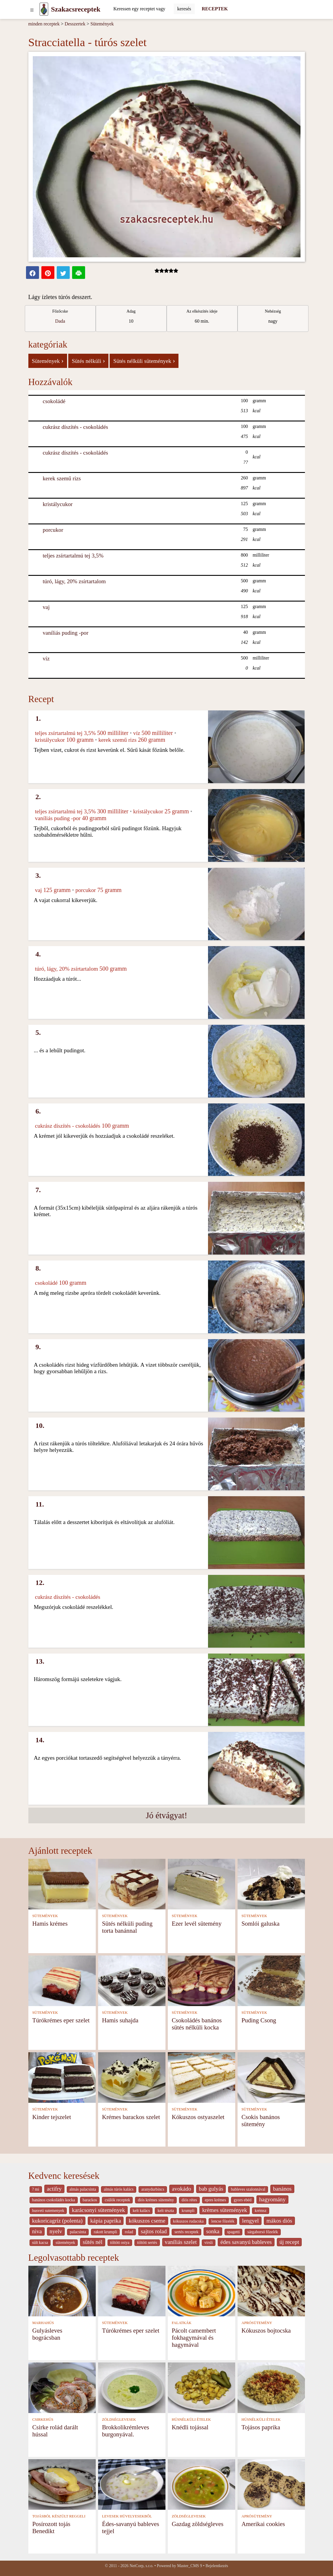 The width and height of the screenshot is (333, 2576). Describe the element at coordinates (262, 2232) in the screenshot. I see `sárgaborsó főzelék` at that location.